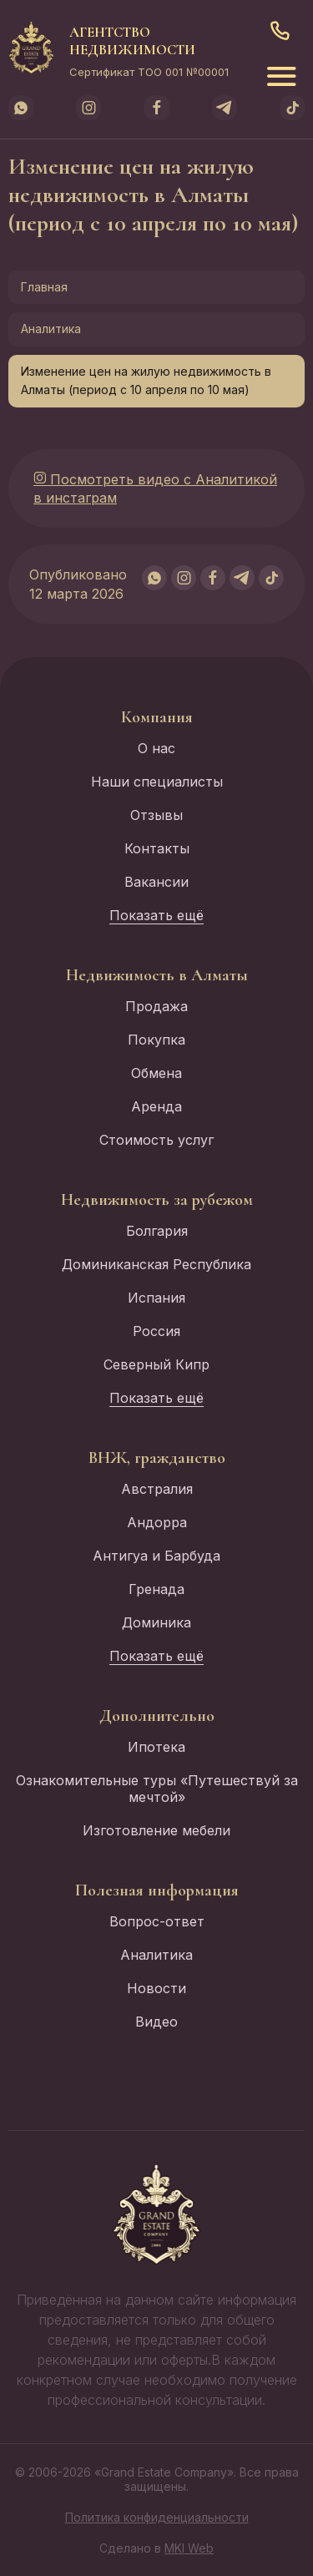 Image resolution: width=313 pixels, height=2576 pixels. I want to click on Новости, so click(156, 1988).